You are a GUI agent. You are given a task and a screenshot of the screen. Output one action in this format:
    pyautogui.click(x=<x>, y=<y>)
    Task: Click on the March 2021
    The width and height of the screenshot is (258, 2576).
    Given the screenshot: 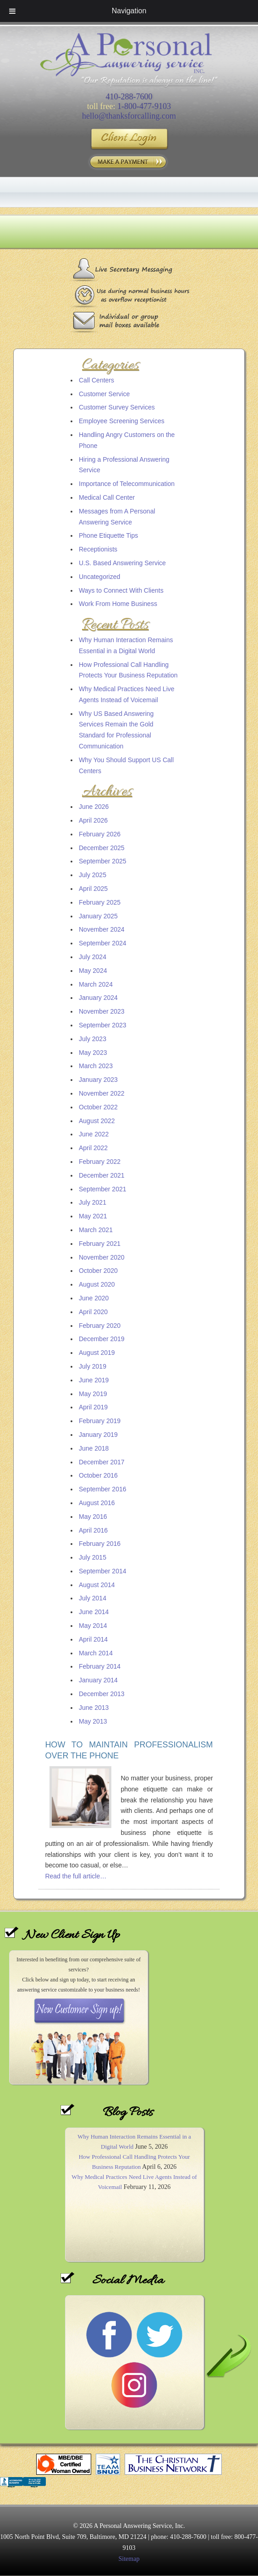 What is the action you would take?
    pyautogui.click(x=96, y=1229)
    